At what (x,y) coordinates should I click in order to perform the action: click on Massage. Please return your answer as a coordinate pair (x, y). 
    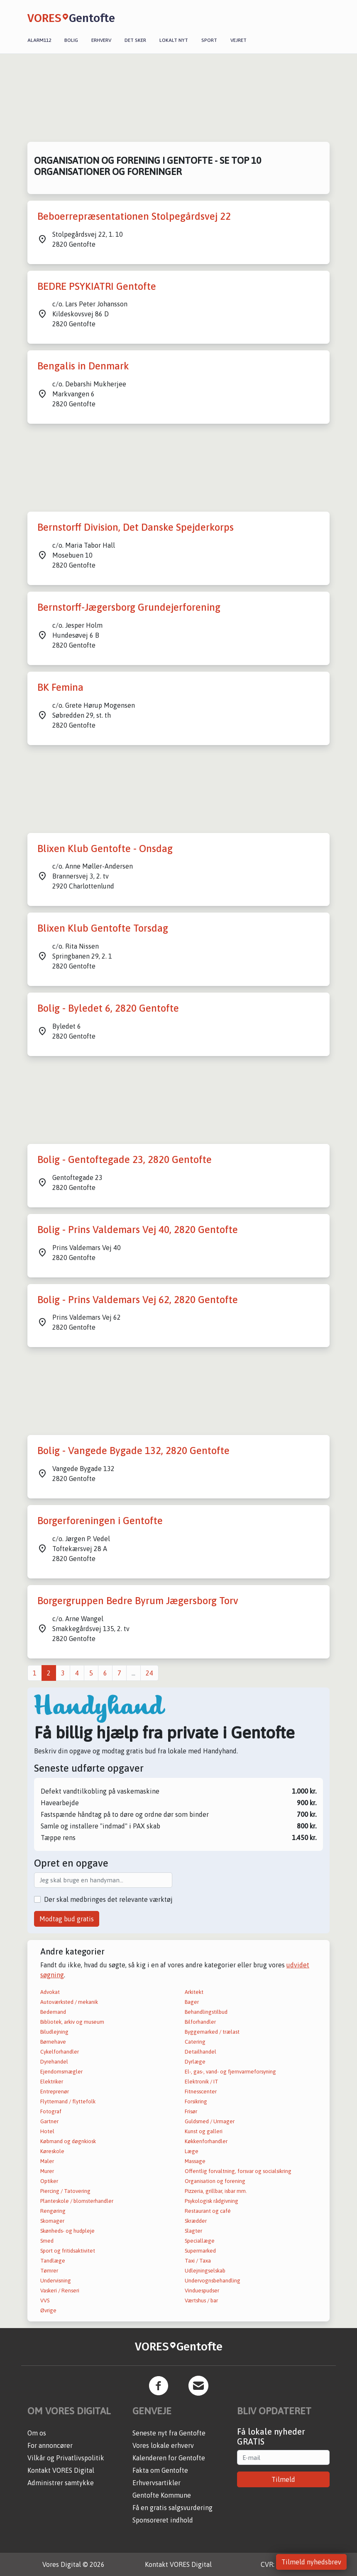
    Looking at the image, I should click on (195, 2161).